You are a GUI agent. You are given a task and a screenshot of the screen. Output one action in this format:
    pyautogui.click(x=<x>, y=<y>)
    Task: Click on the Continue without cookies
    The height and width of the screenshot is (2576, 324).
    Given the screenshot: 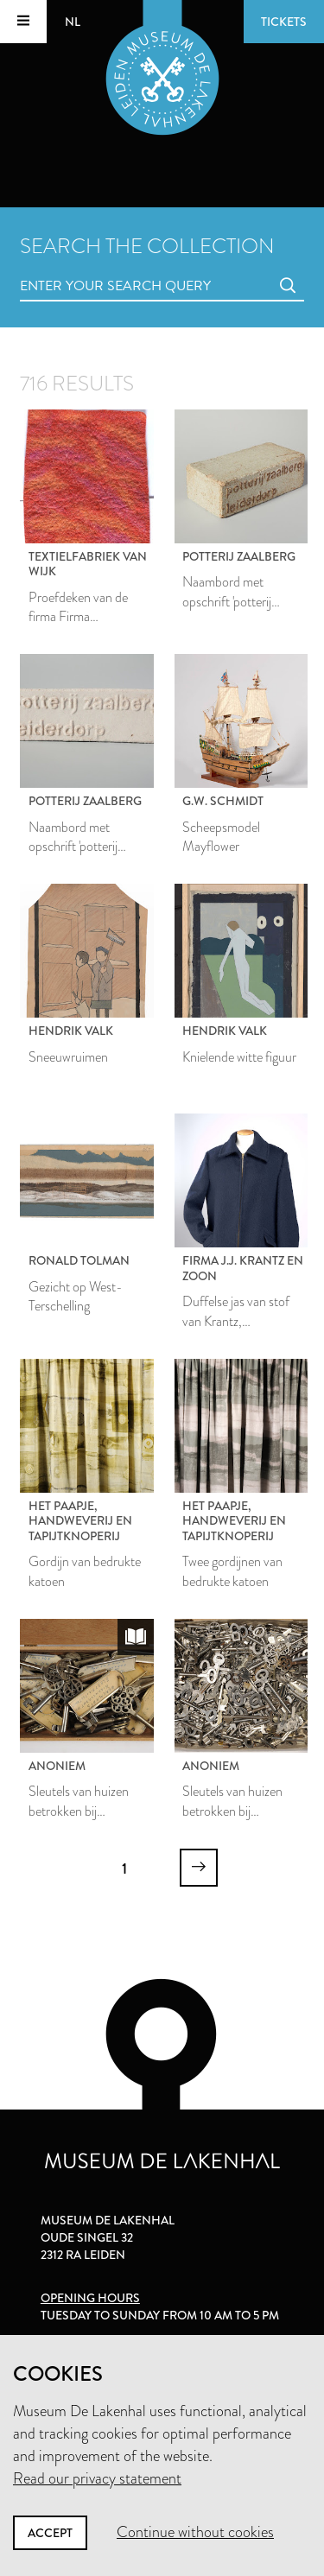 What is the action you would take?
    pyautogui.click(x=195, y=2532)
    